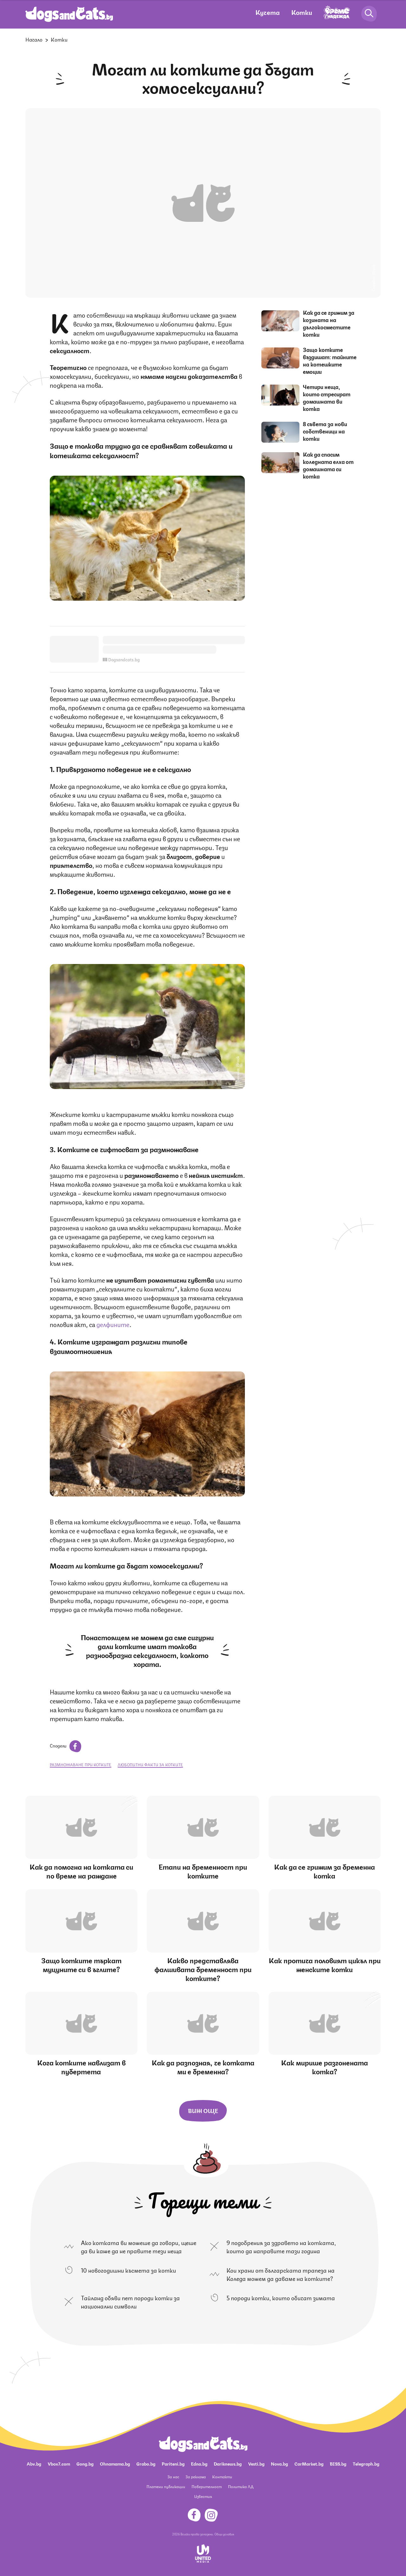  I want to click on Как мирише разгонената котка?, so click(324, 2066).